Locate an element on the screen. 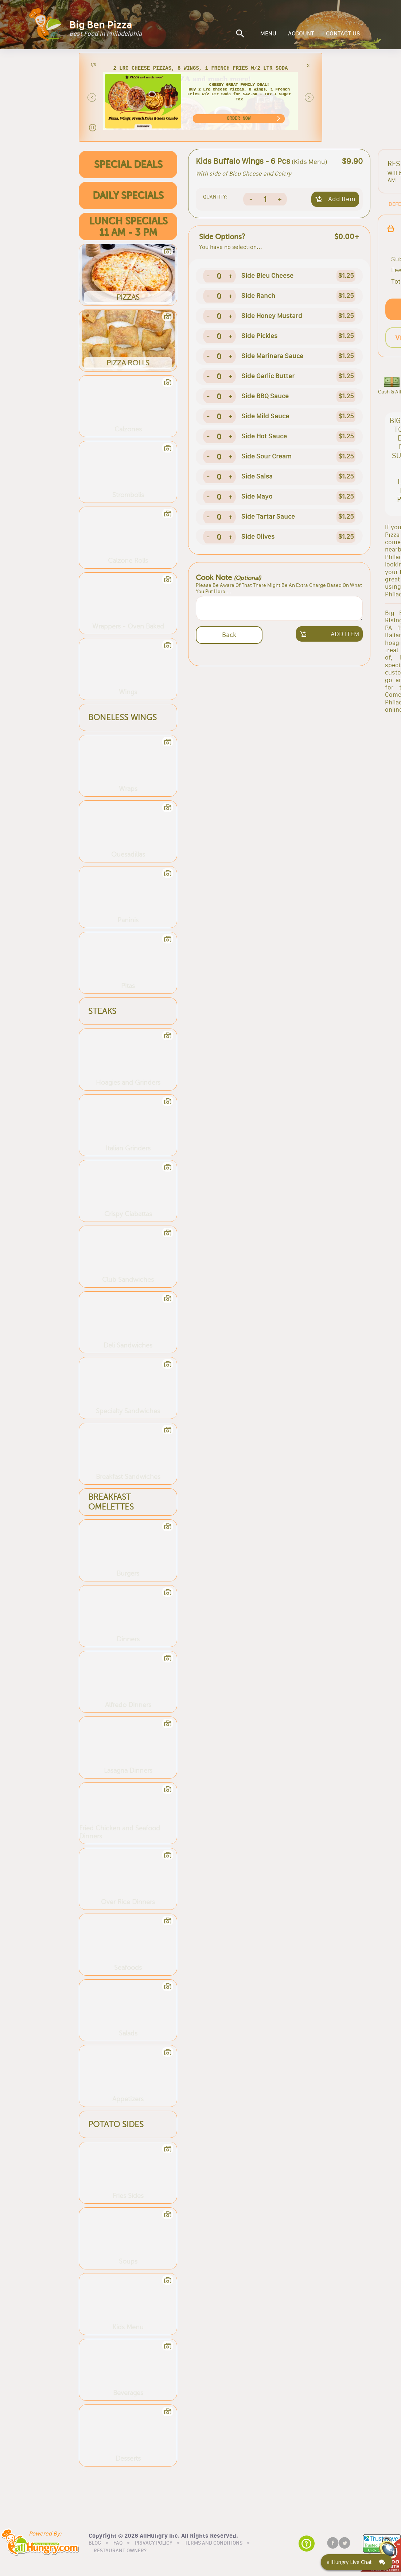 This screenshot has height=2576, width=401. CONTACT US is located at coordinates (343, 33).